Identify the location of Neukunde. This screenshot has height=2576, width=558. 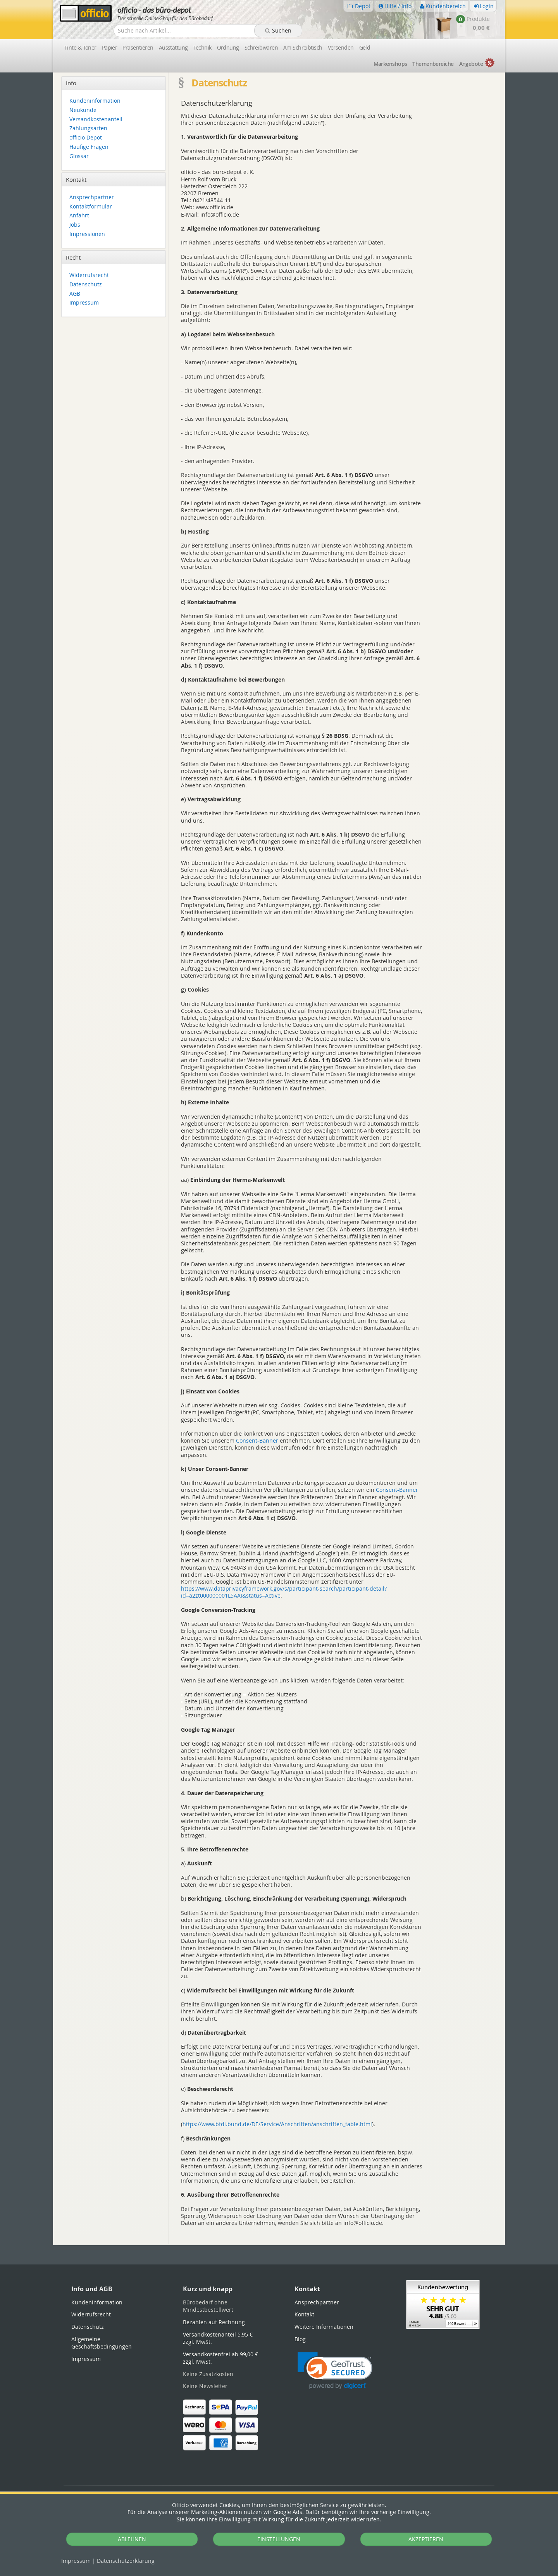
(82, 110).